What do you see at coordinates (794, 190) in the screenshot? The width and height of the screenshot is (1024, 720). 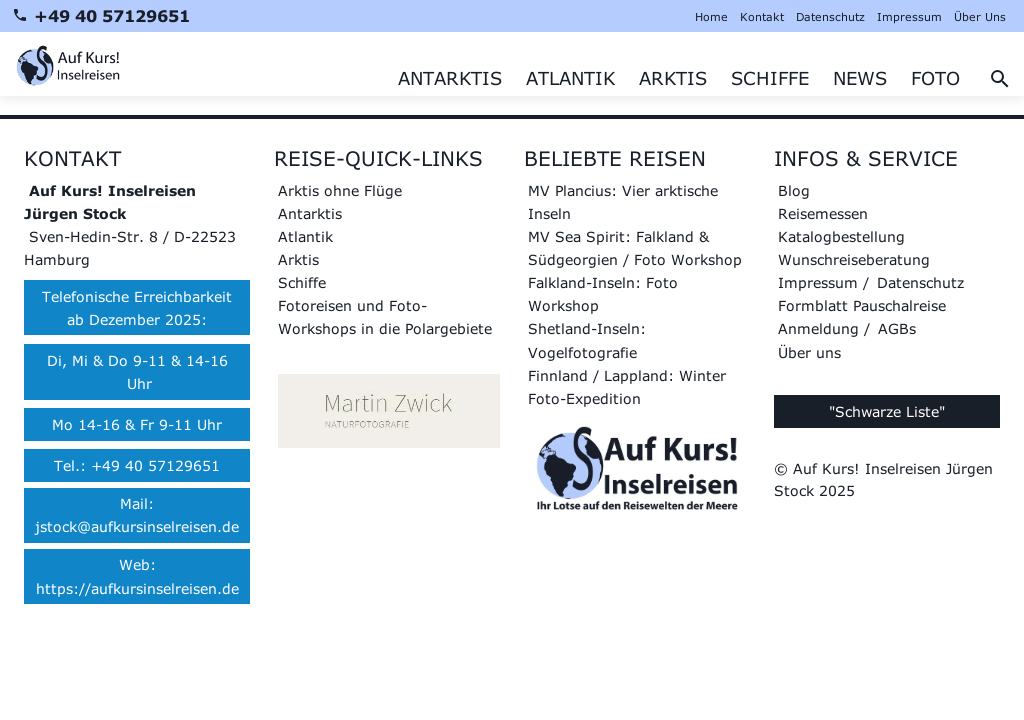 I see `Blog` at bounding box center [794, 190].